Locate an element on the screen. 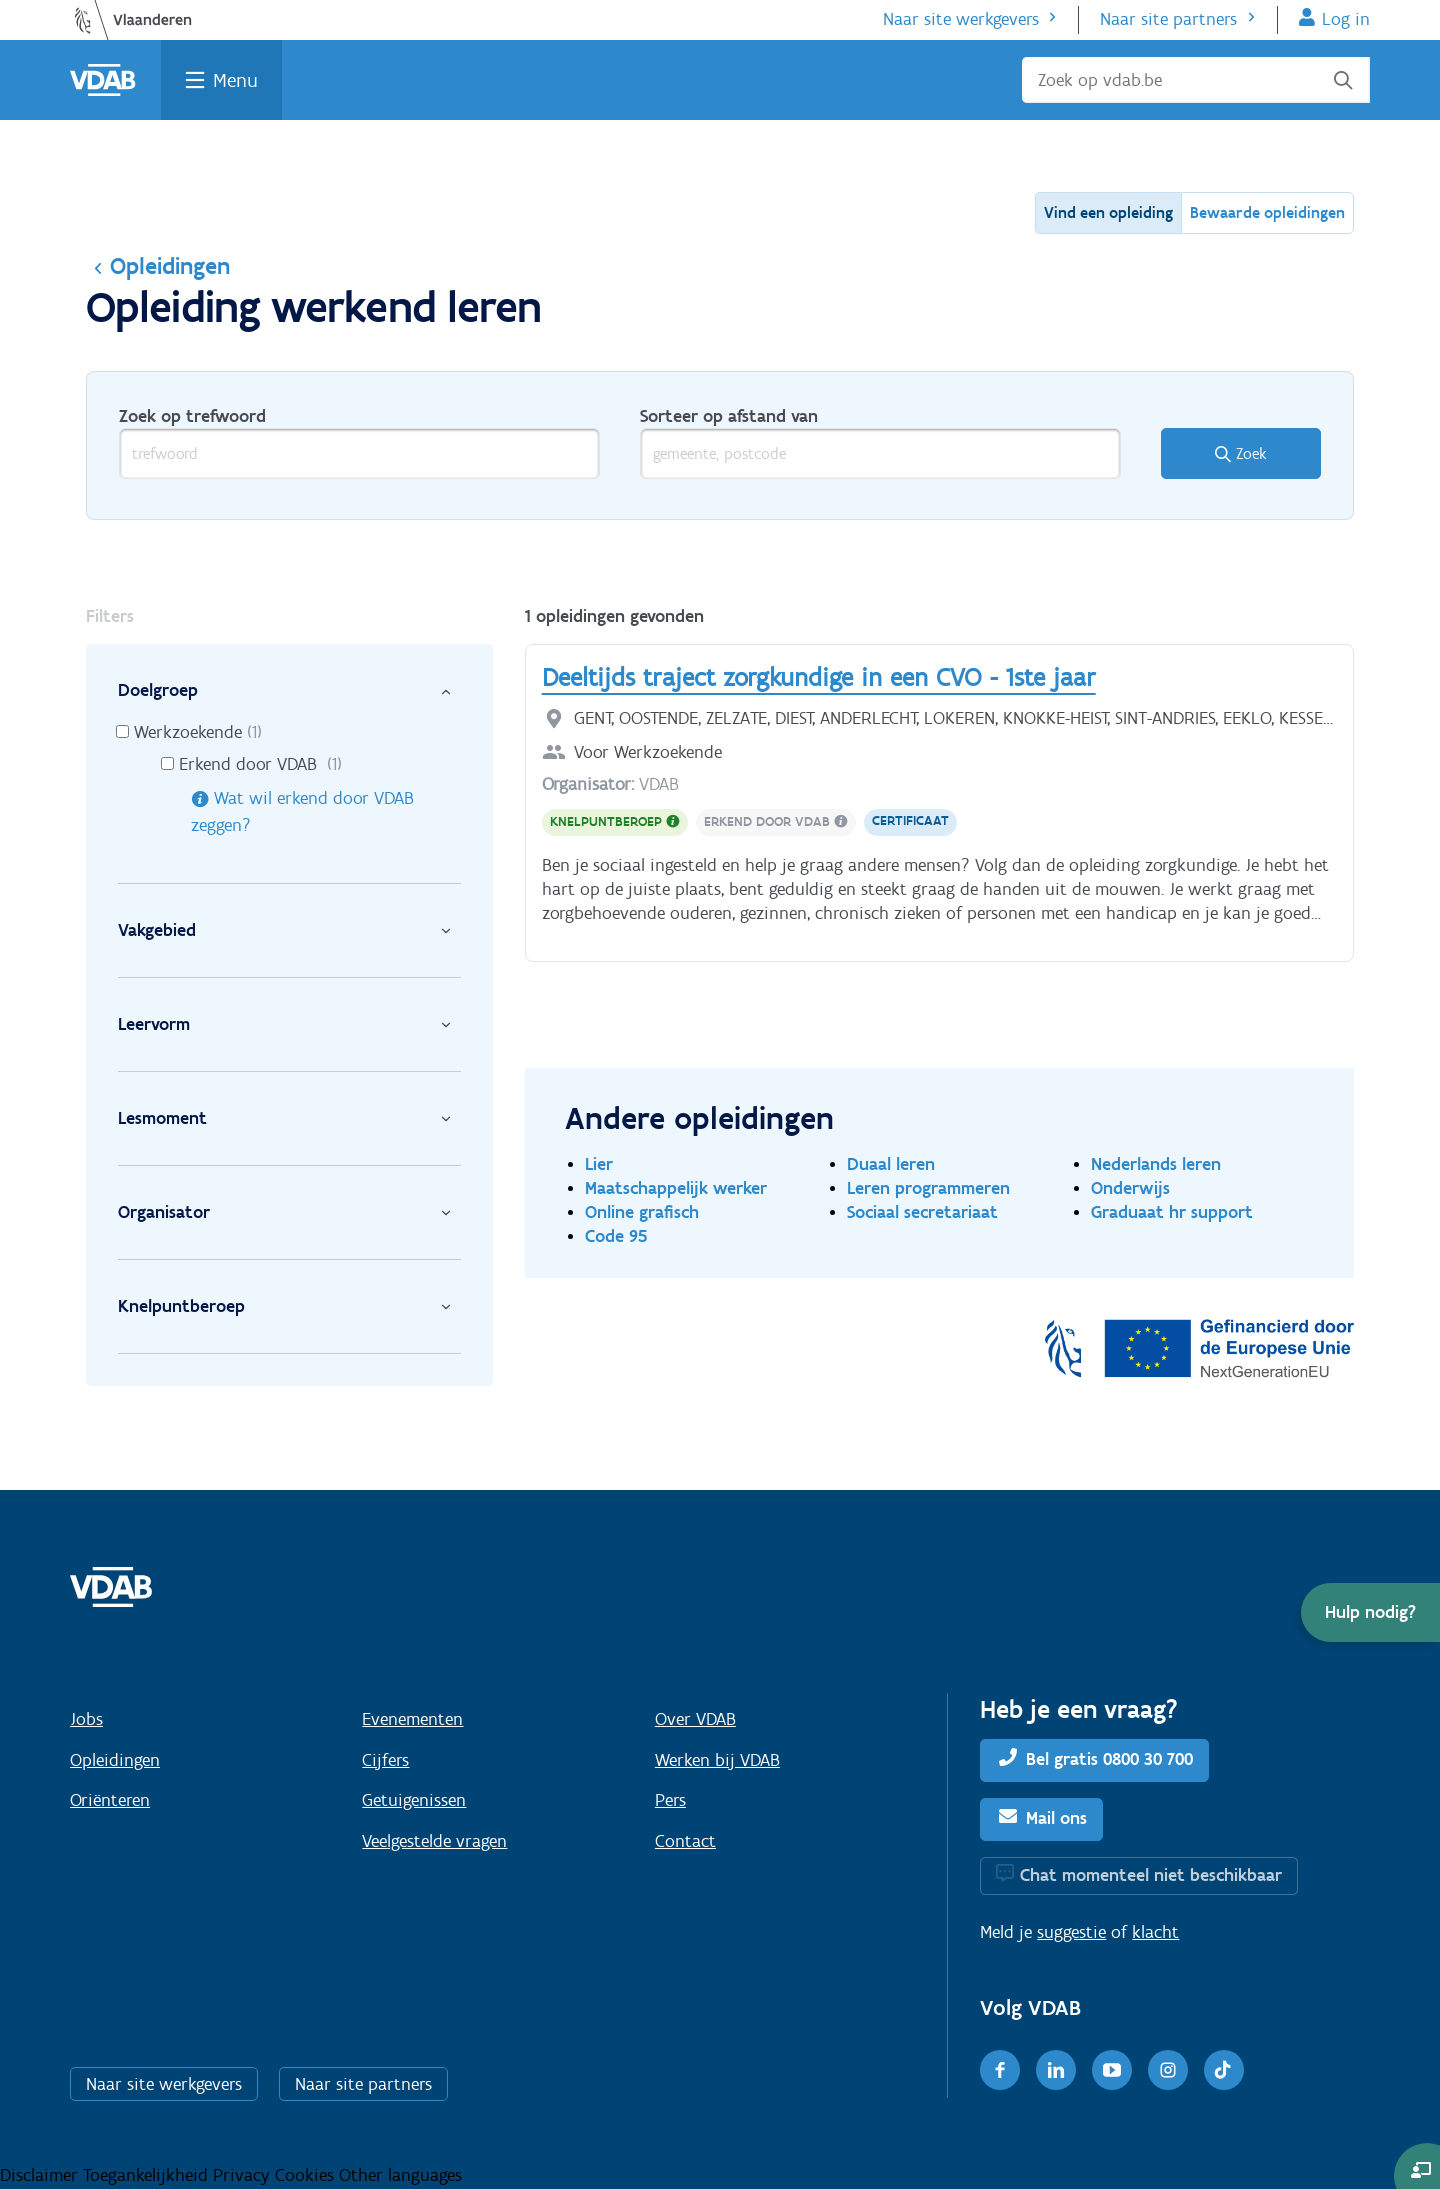 The height and width of the screenshot is (2189, 1440). Bel gratis 0800 30 700 is located at coordinates (1109, 1759).